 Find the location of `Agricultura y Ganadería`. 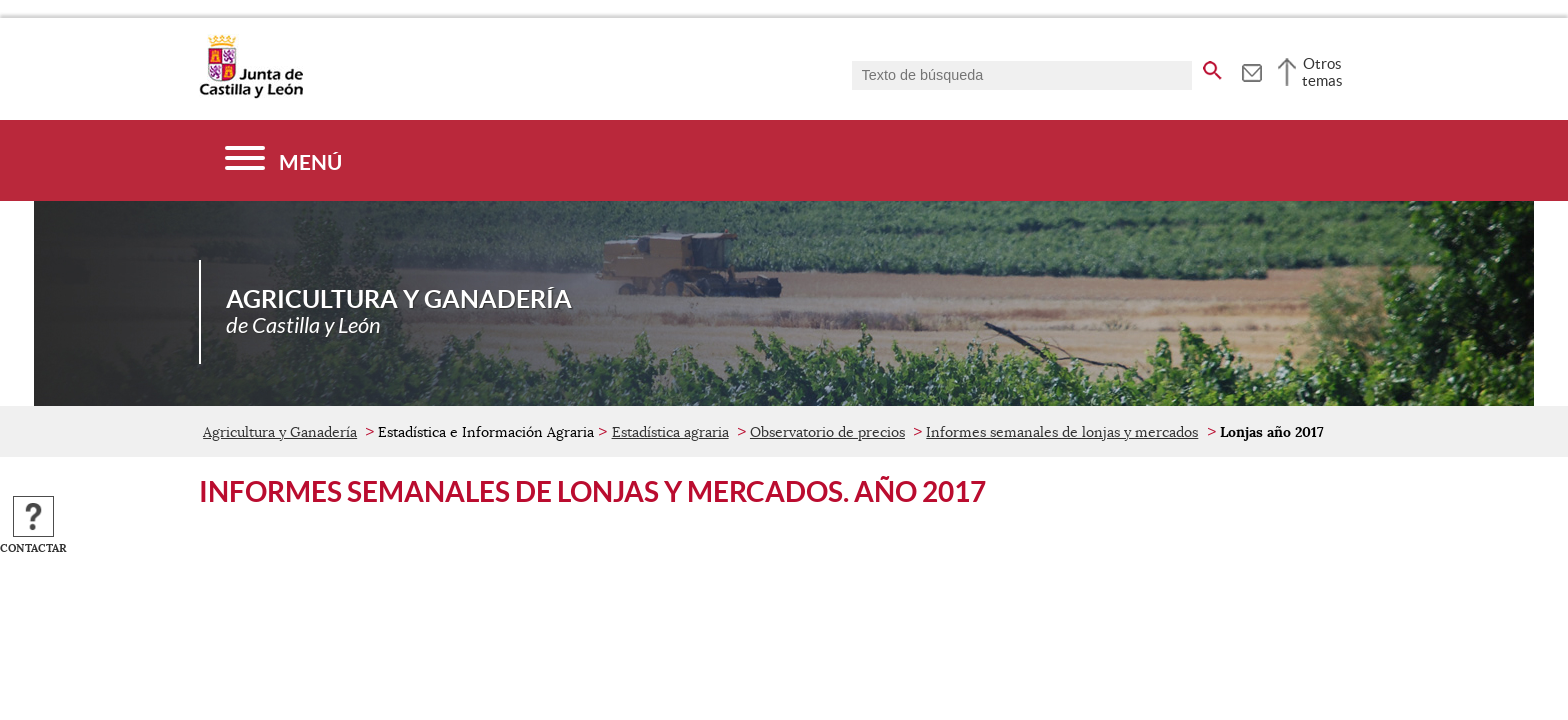

Agricultura y Ganadería is located at coordinates (280, 432).